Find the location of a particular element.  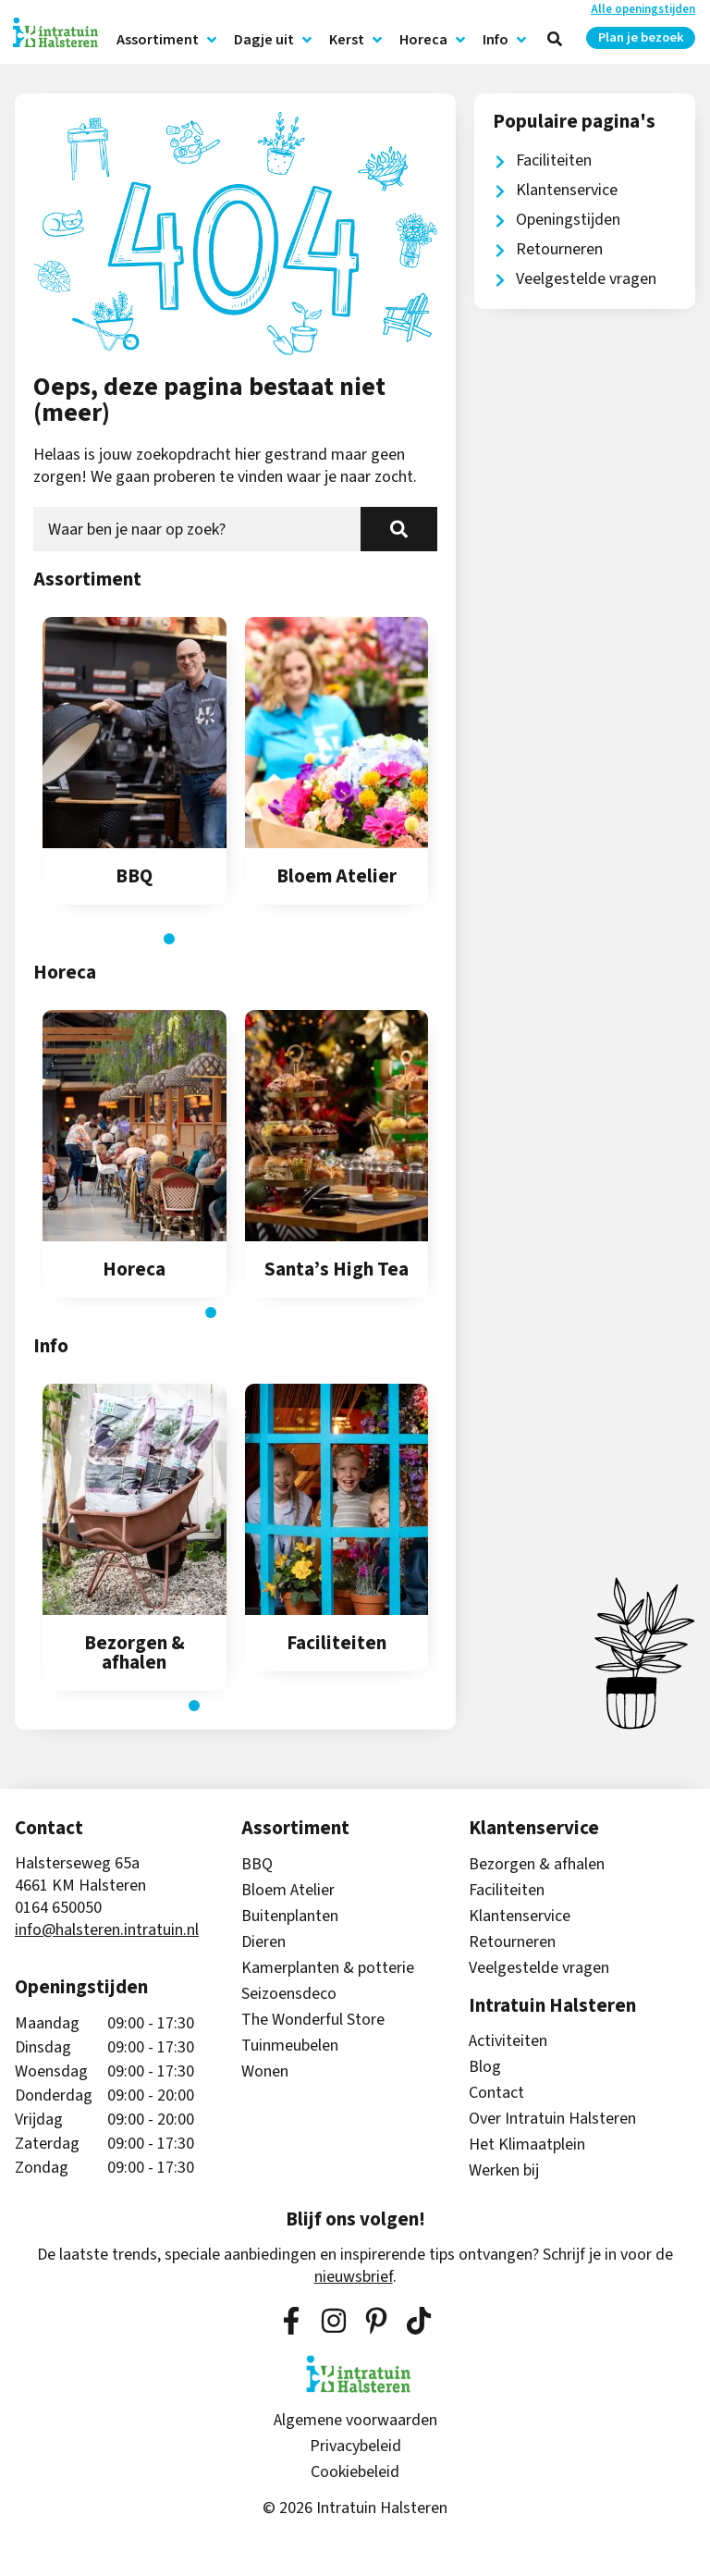

Dieren is located at coordinates (263, 1942).